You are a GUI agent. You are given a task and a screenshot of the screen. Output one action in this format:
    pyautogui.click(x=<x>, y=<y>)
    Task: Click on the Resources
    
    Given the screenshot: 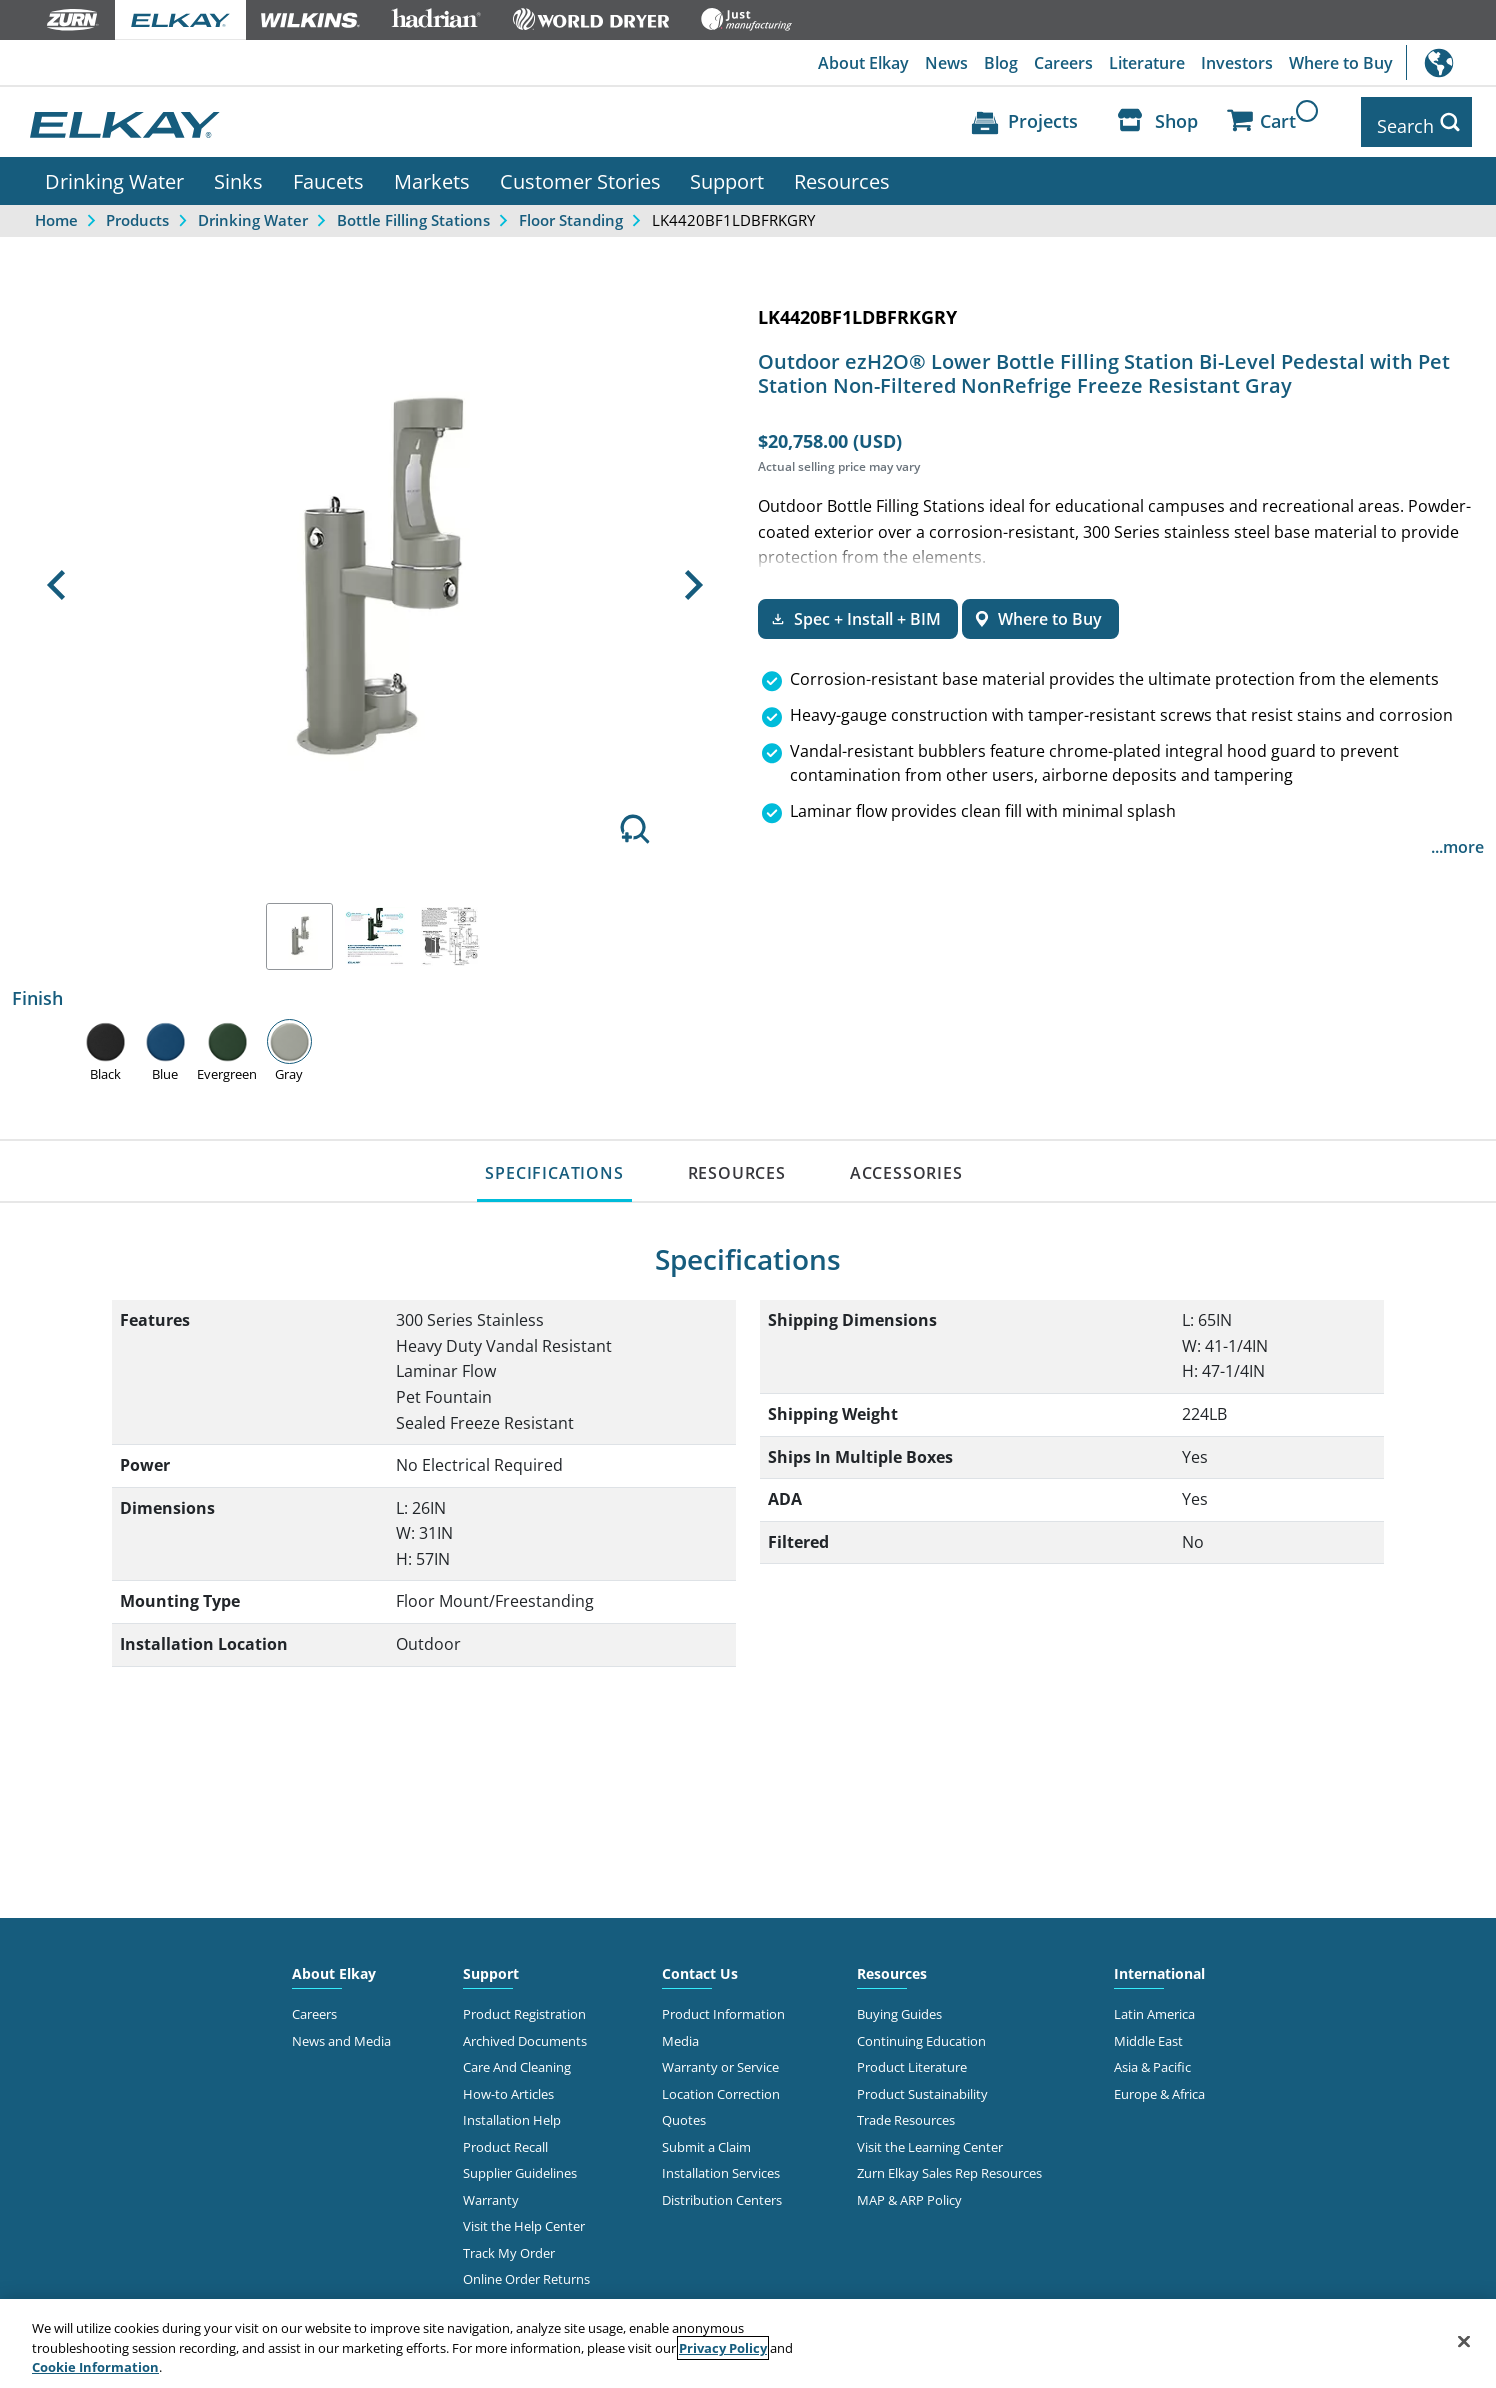 What is the action you would take?
    pyautogui.click(x=842, y=173)
    